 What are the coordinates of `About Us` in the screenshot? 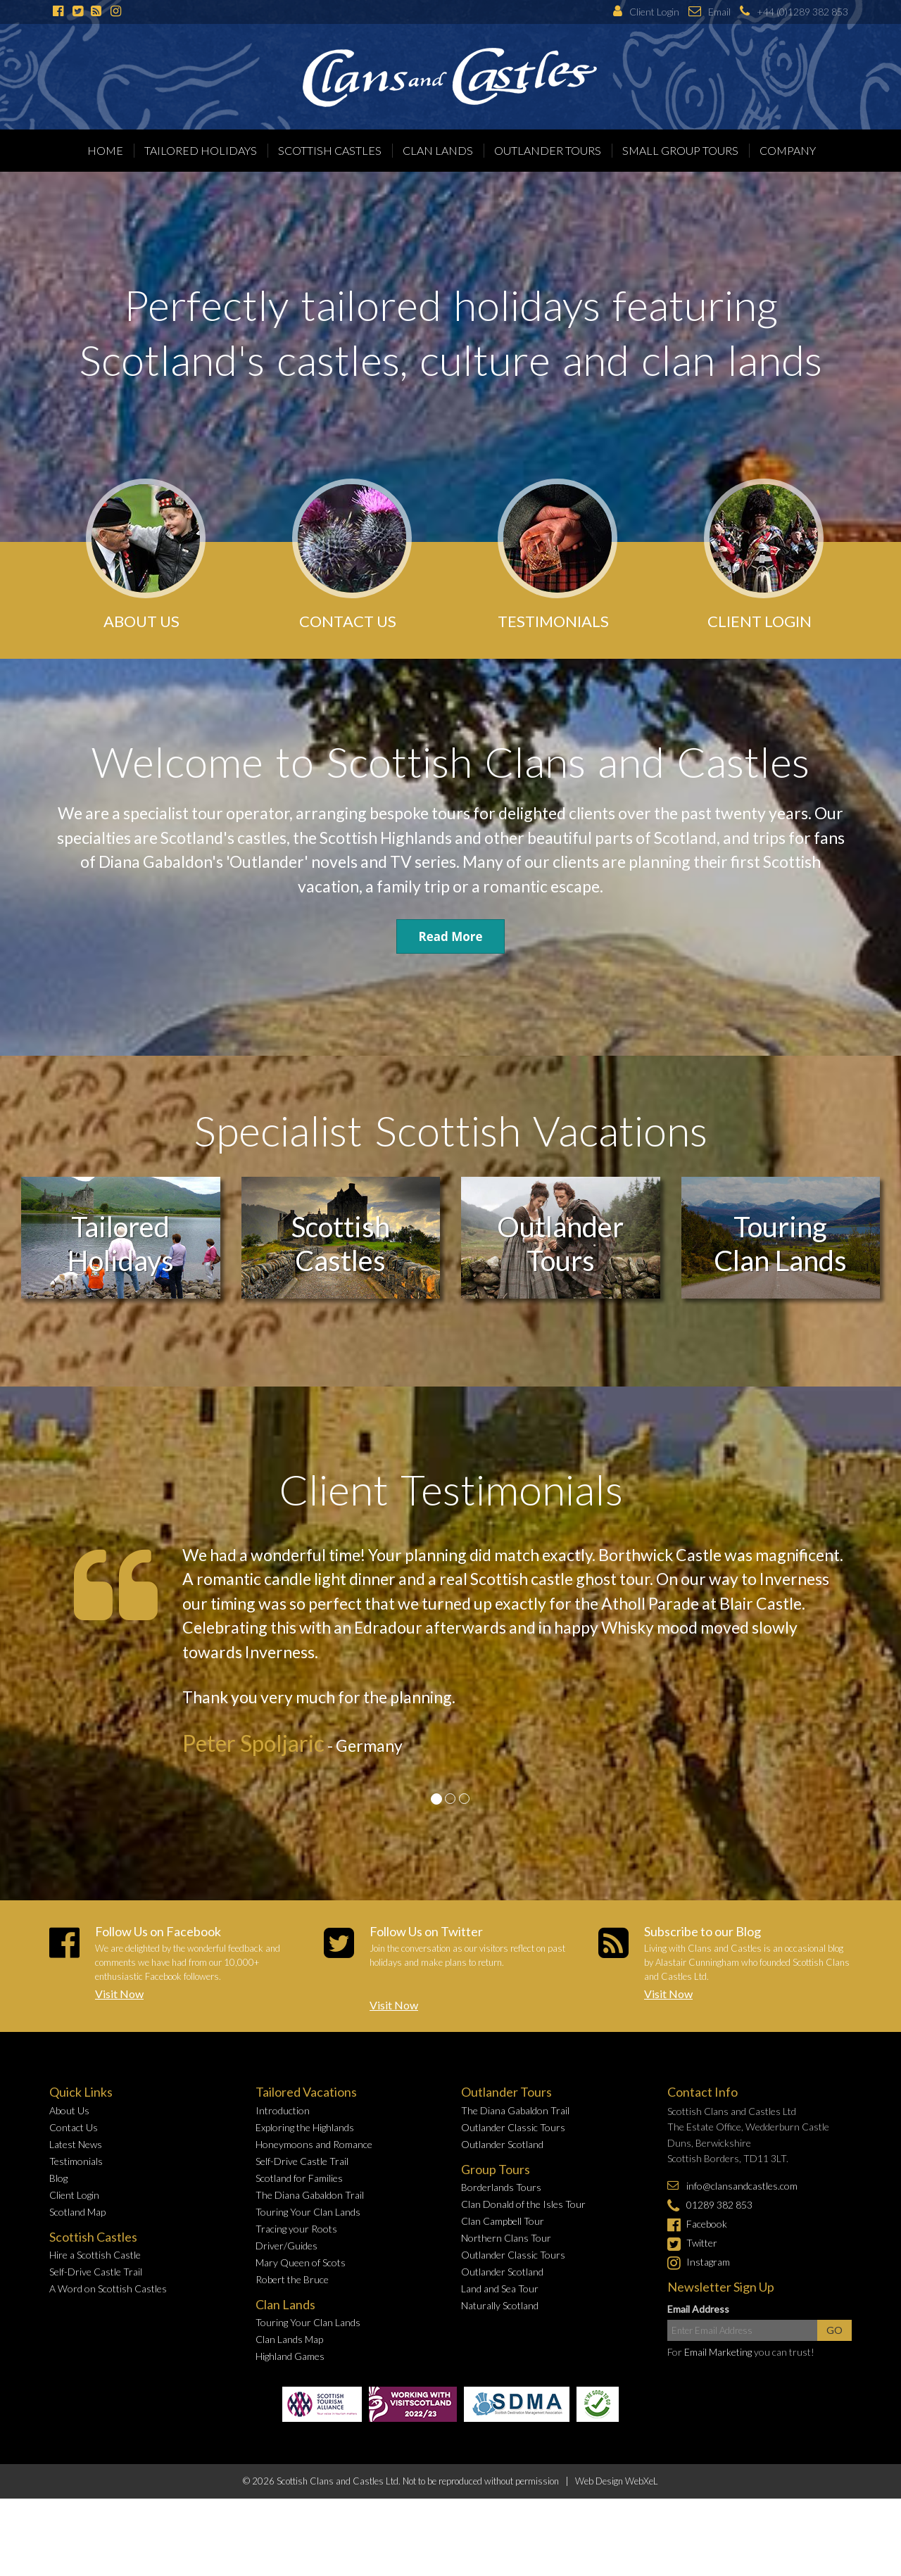 It's located at (69, 2110).